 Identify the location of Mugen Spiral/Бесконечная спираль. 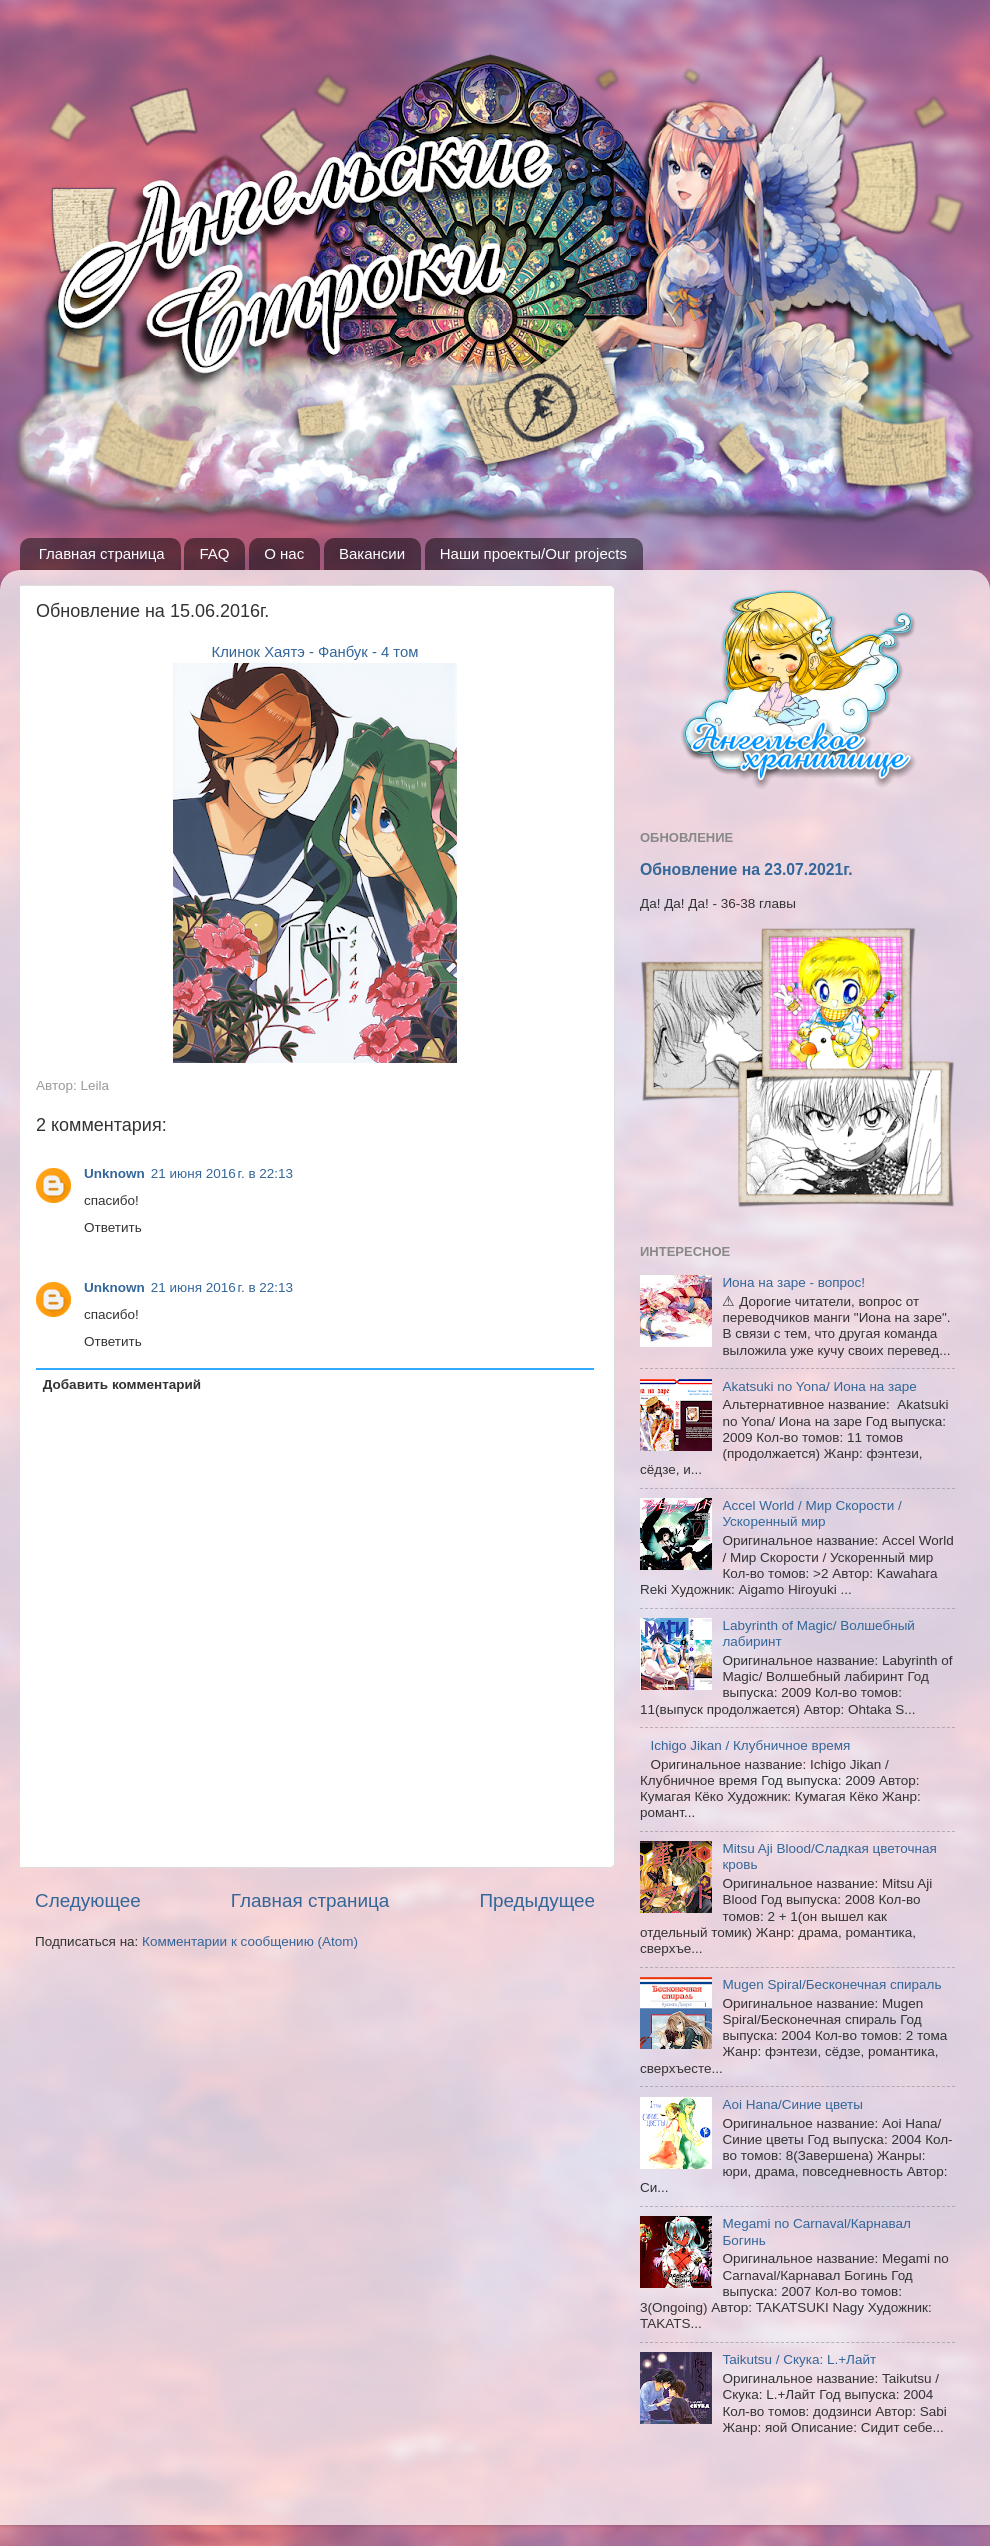
(831, 1984).